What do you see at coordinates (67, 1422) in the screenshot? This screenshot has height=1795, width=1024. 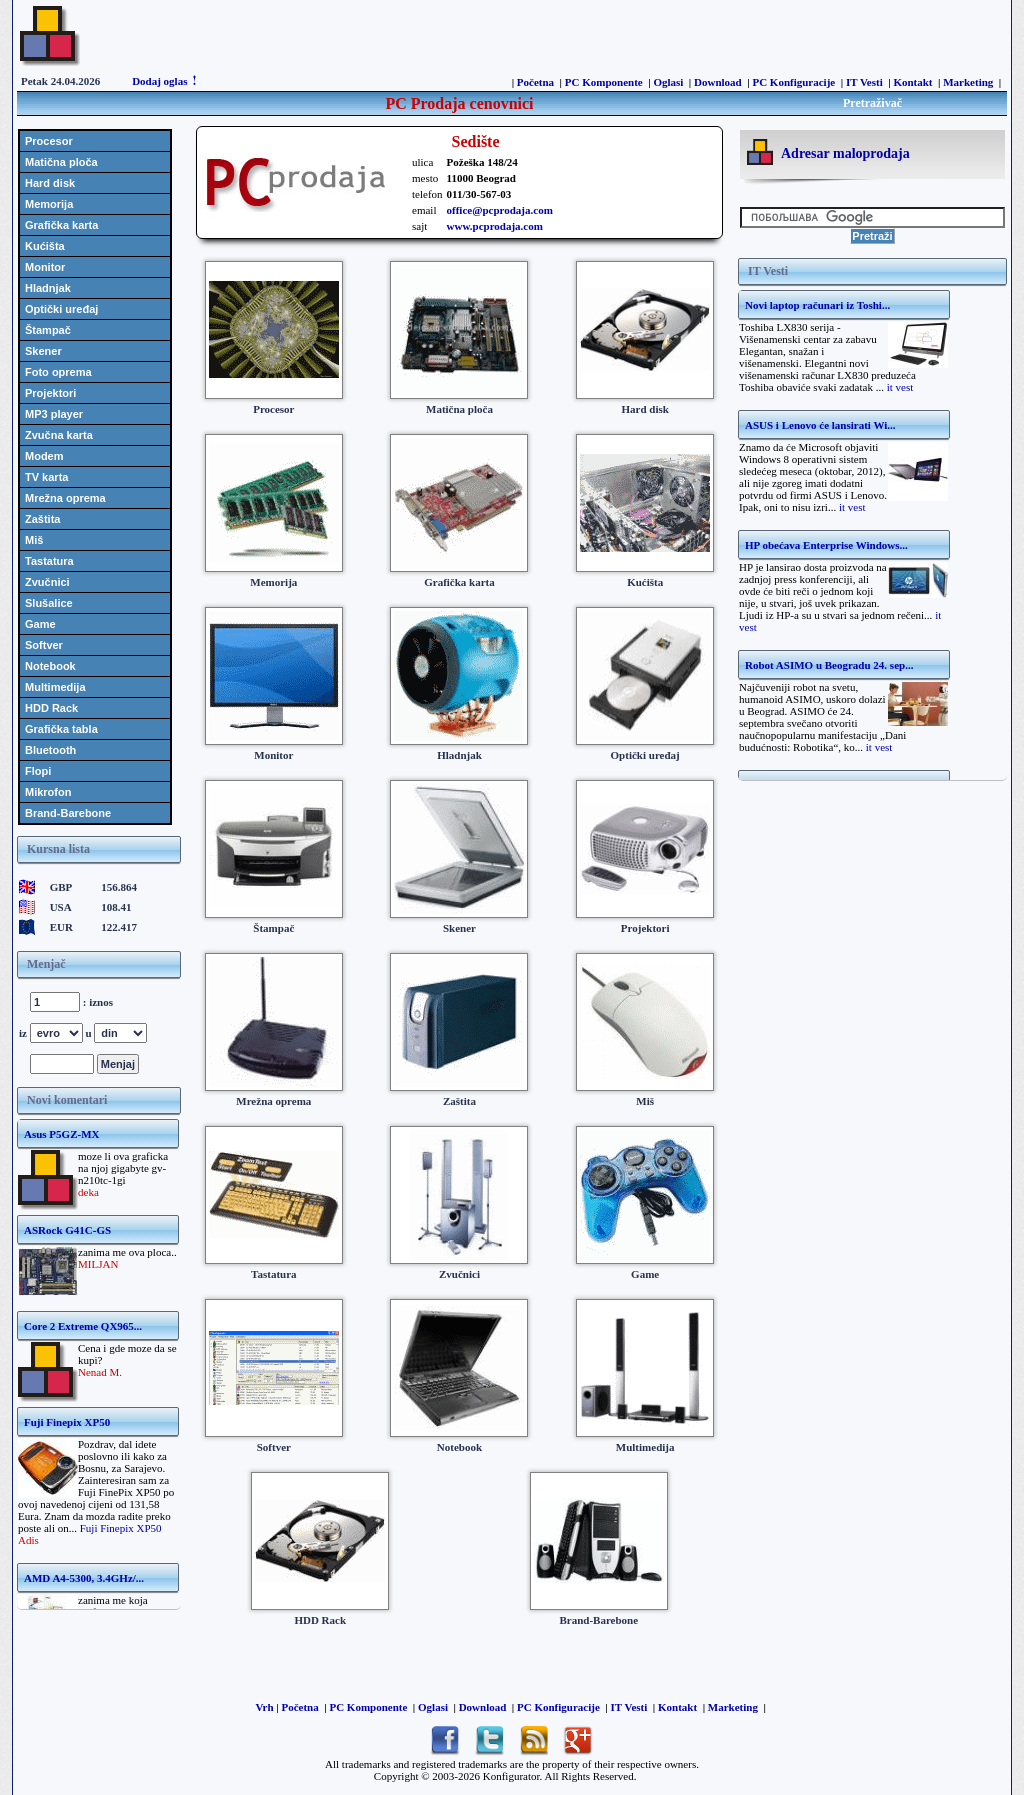 I see `Fuji Finepix XP50` at bounding box center [67, 1422].